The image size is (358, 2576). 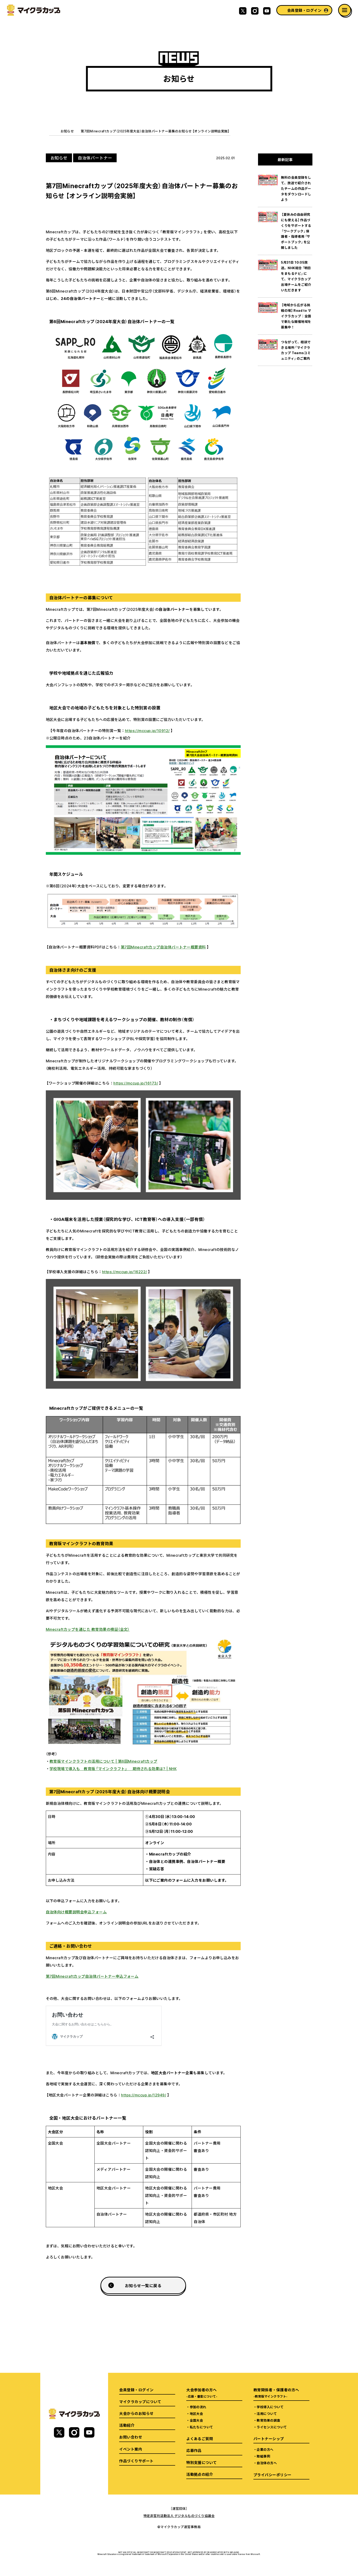 What do you see at coordinates (199, 2438) in the screenshot?
I see `よくあるご質問` at bounding box center [199, 2438].